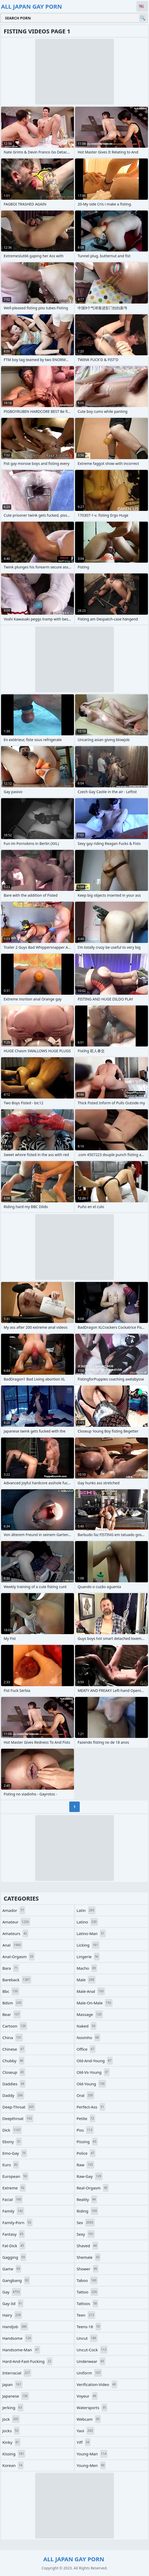 The image size is (149, 2576). What do you see at coordinates (85, 2130) in the screenshot?
I see `piss` at bounding box center [85, 2130].